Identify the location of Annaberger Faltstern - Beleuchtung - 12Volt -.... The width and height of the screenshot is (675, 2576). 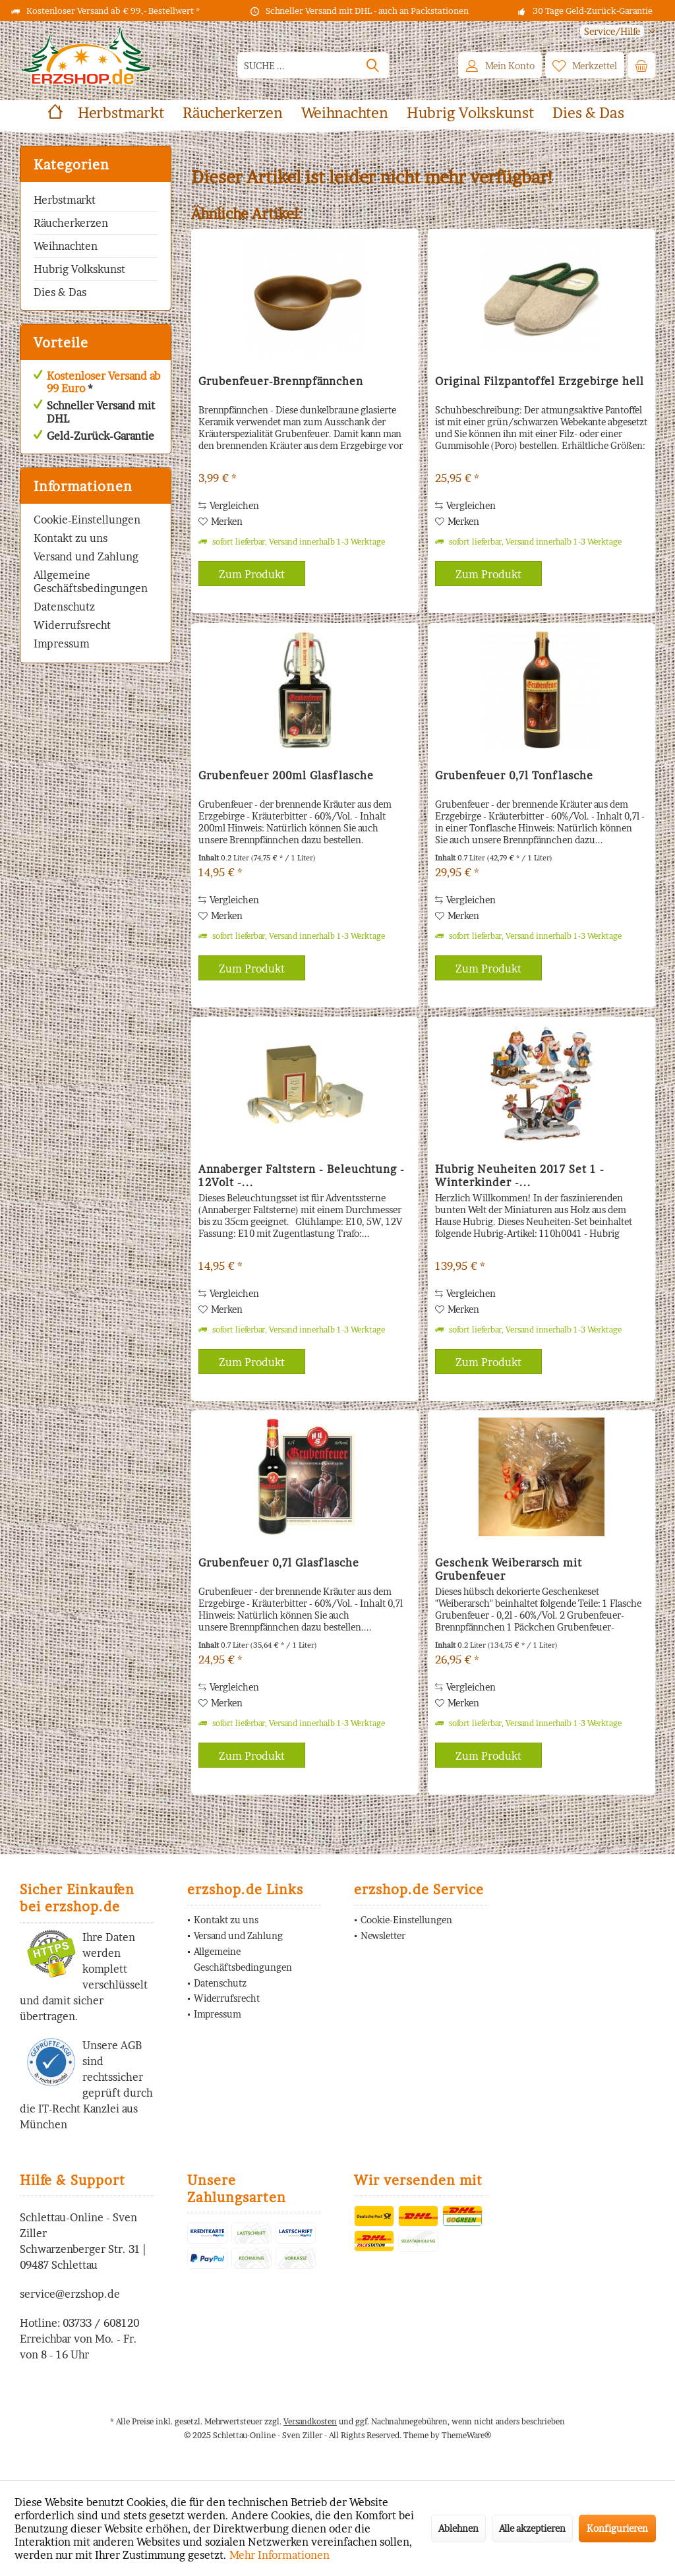
(301, 1175).